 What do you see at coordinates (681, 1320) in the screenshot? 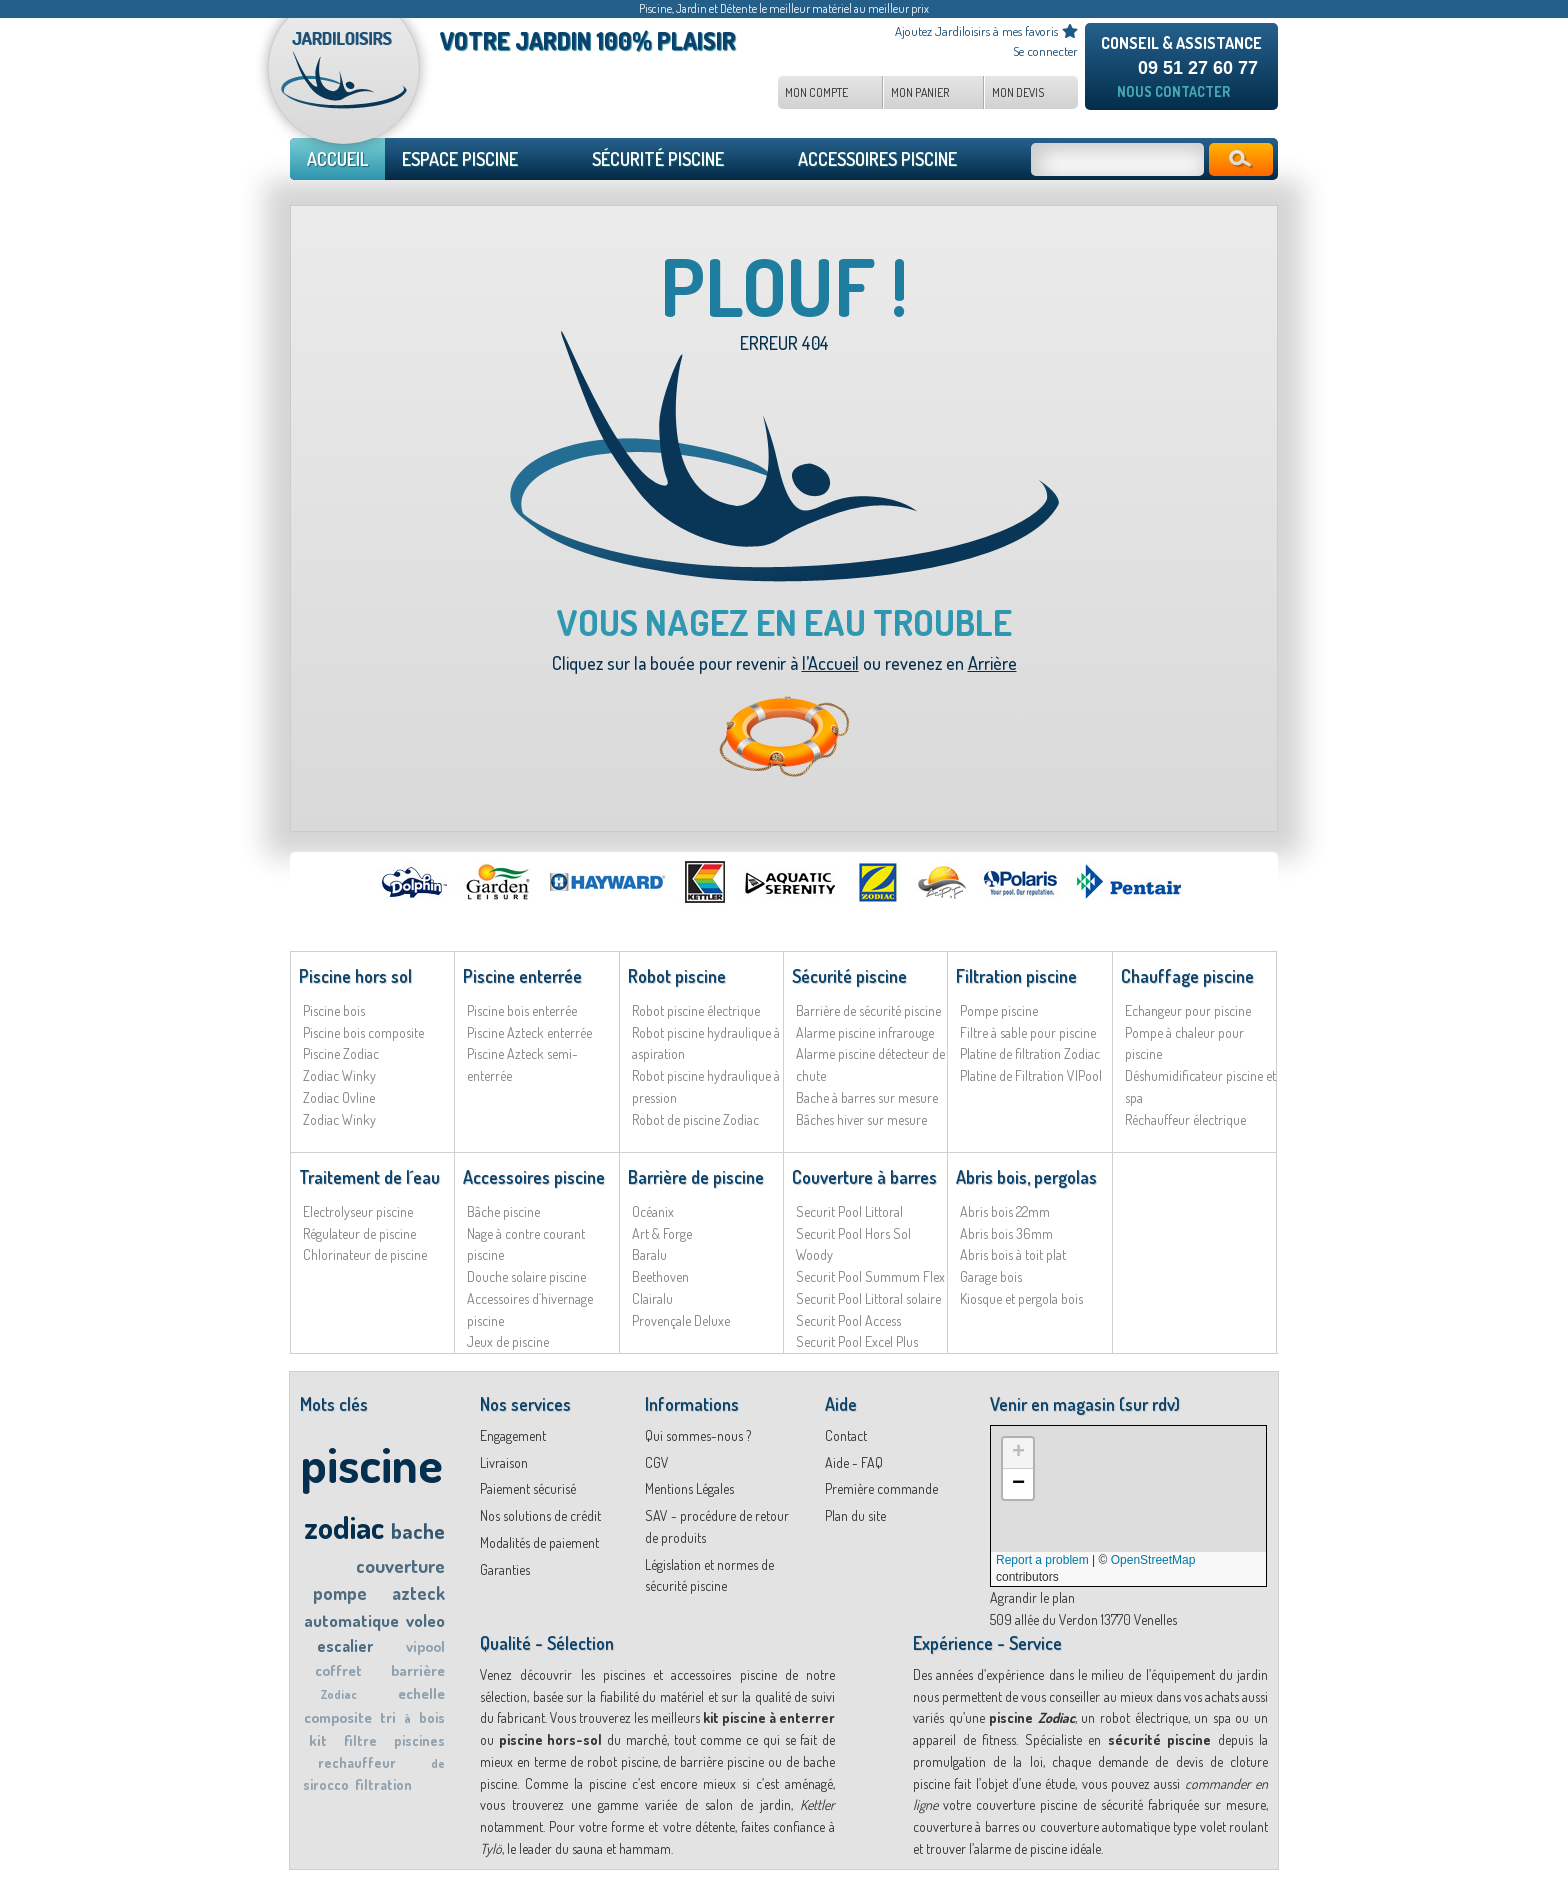
I see `Provençale Deluxe` at bounding box center [681, 1320].